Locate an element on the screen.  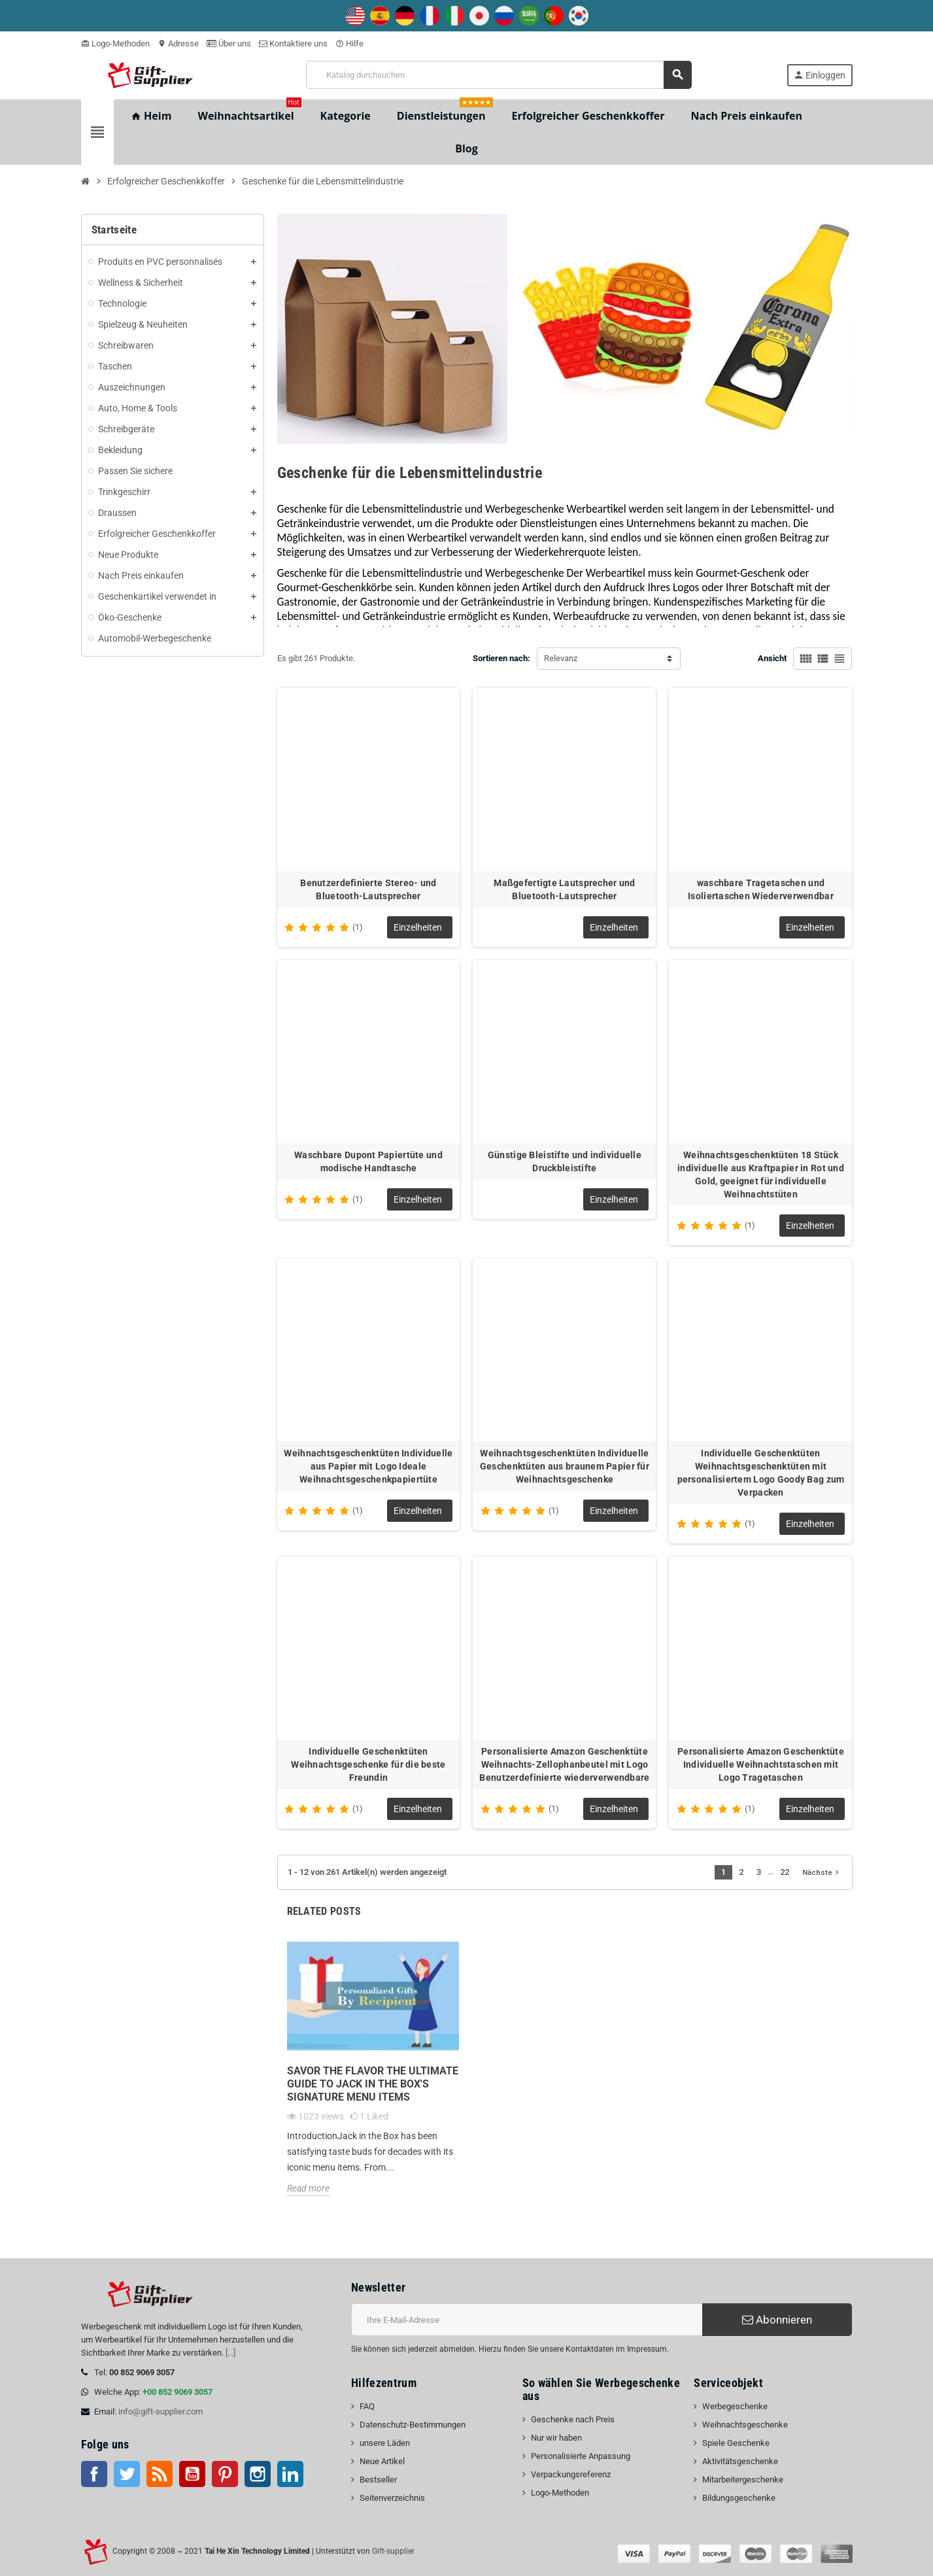
Ansicht is located at coordinates (772, 658).